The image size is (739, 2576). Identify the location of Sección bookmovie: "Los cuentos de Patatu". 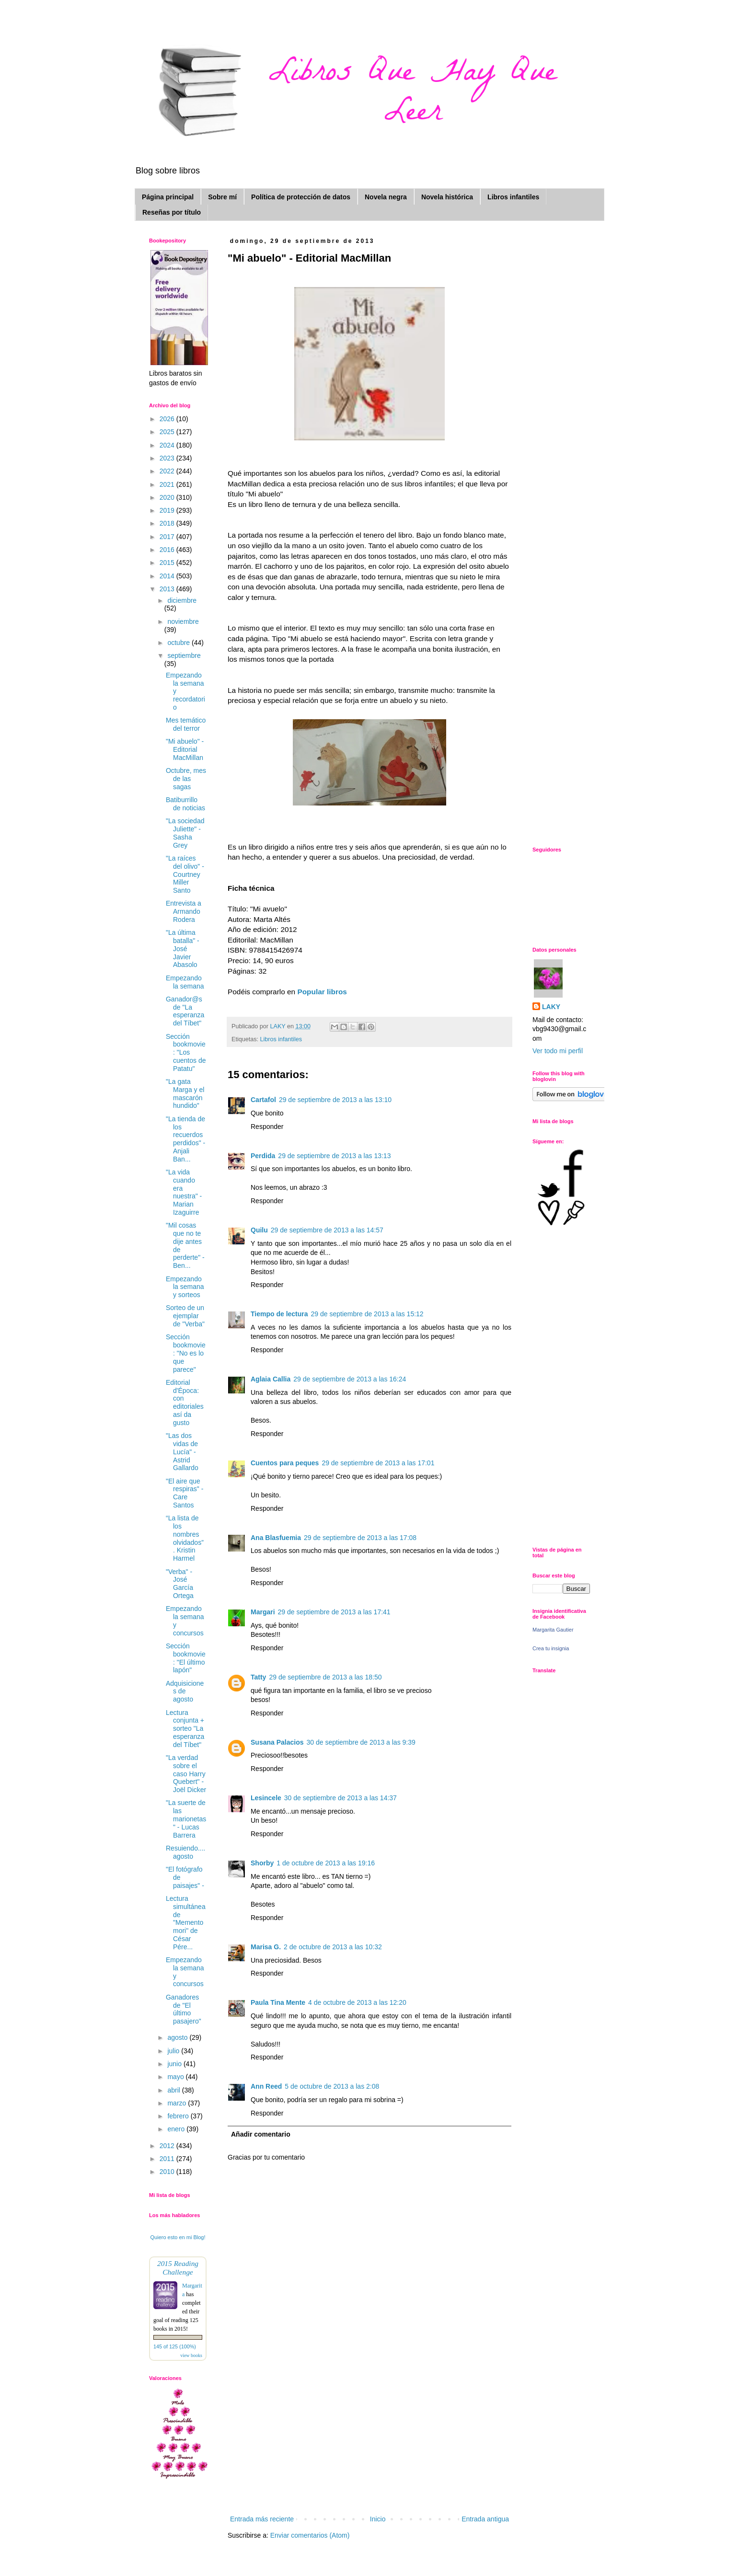
(186, 1052).